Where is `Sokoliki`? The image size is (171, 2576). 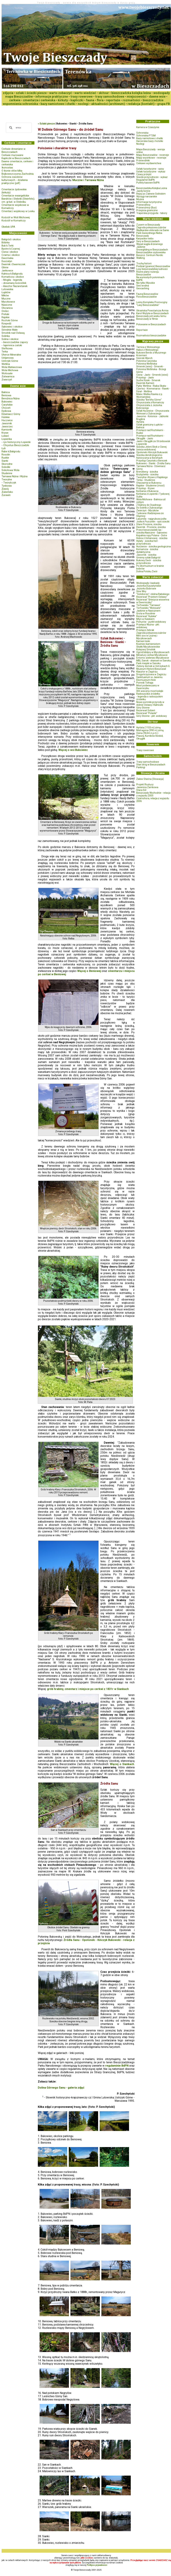
Sokoliki is located at coordinates (6, 467).